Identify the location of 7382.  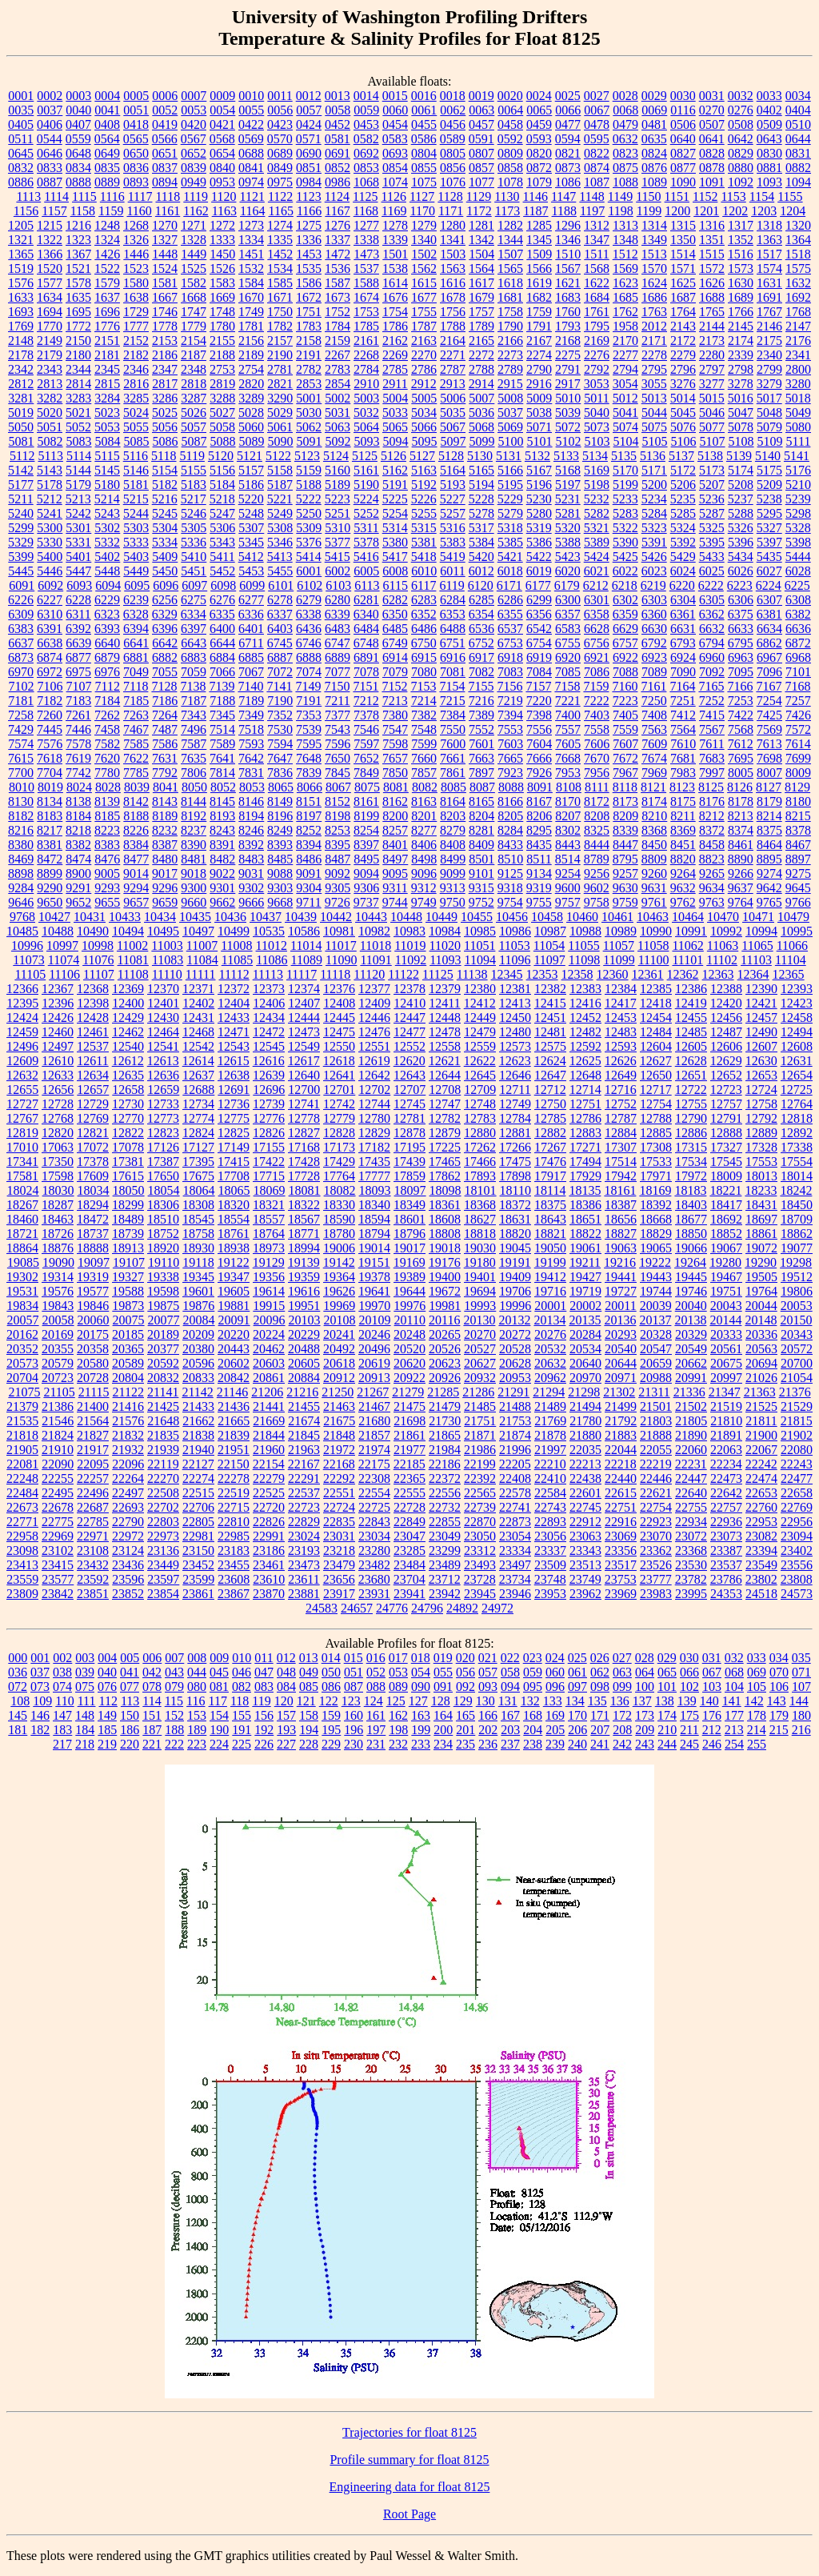
(424, 715).